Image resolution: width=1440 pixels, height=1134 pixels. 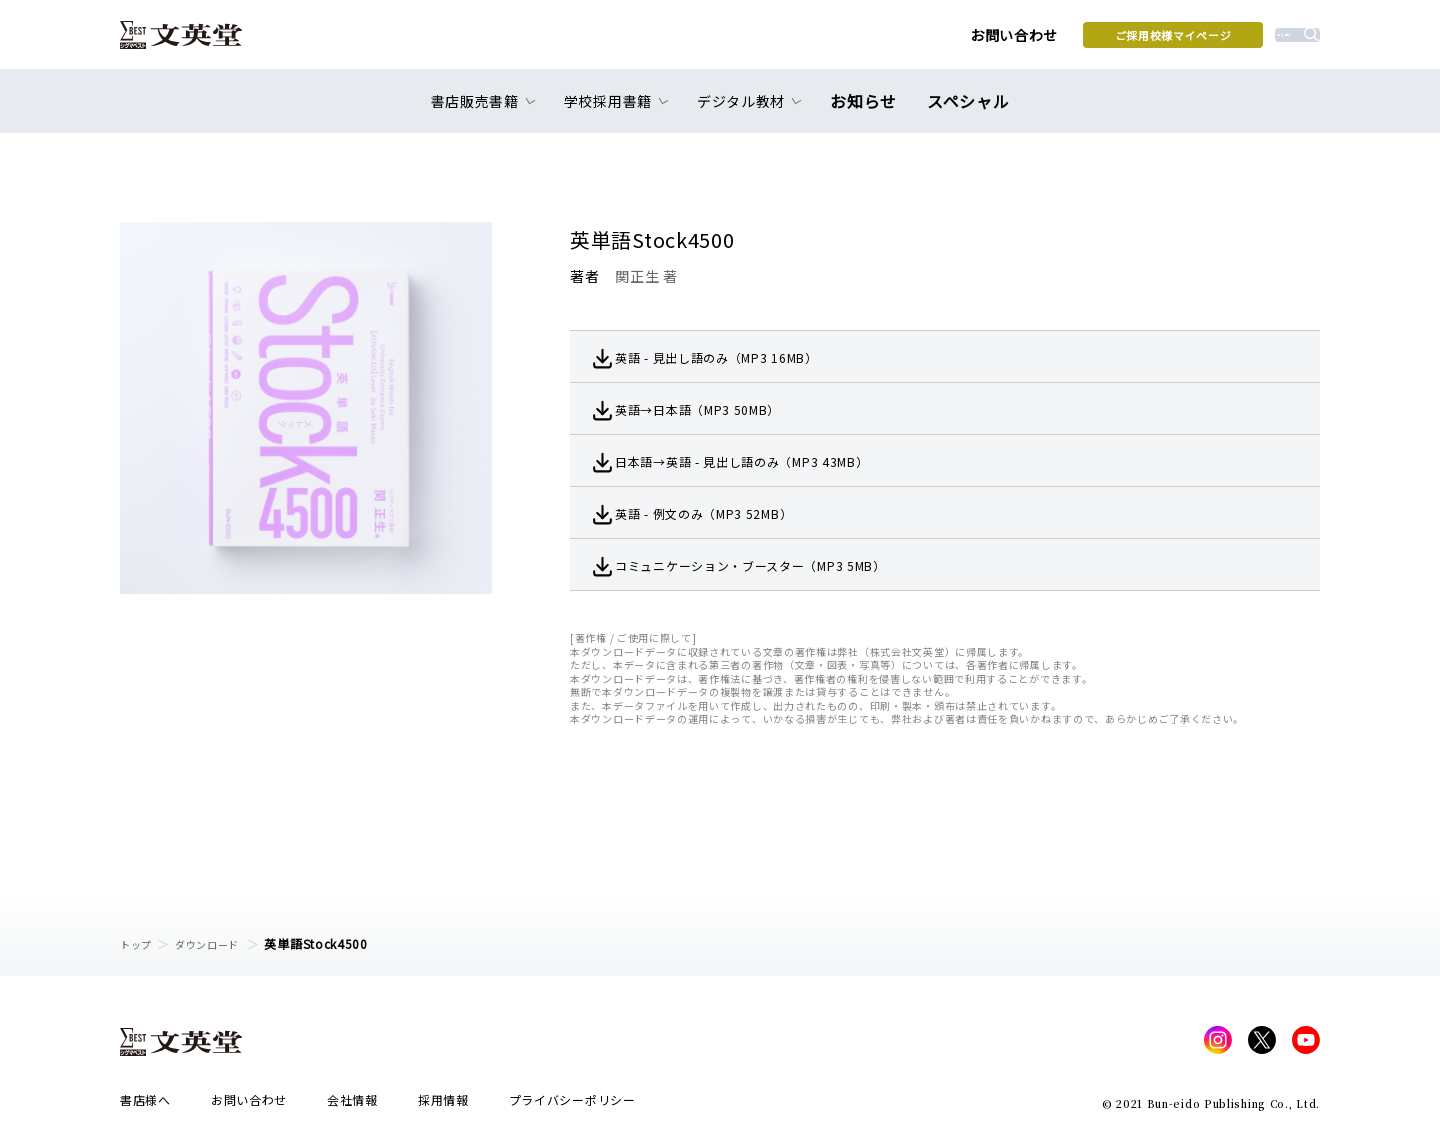 What do you see at coordinates (1030, 41) in the screenshot?
I see `ご採用校様マイページ` at bounding box center [1030, 41].